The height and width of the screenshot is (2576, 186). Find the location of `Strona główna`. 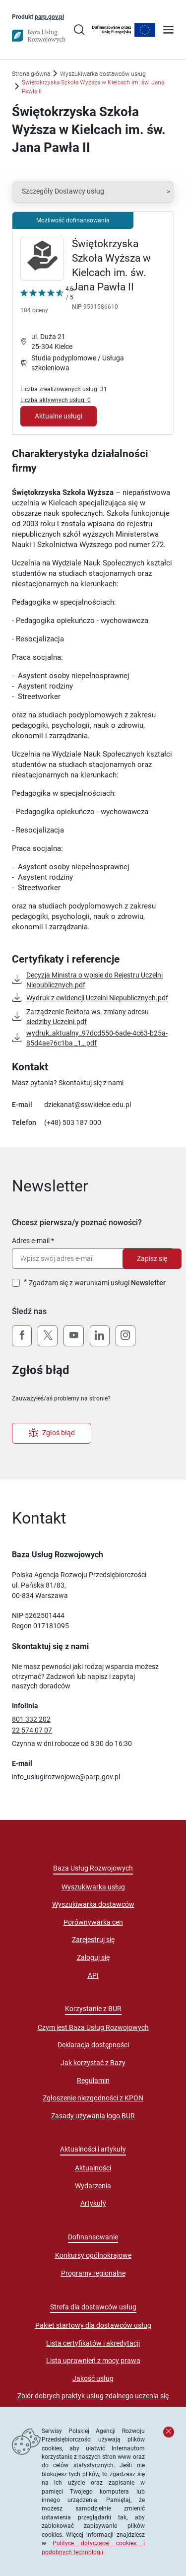

Strona główna is located at coordinates (31, 73).